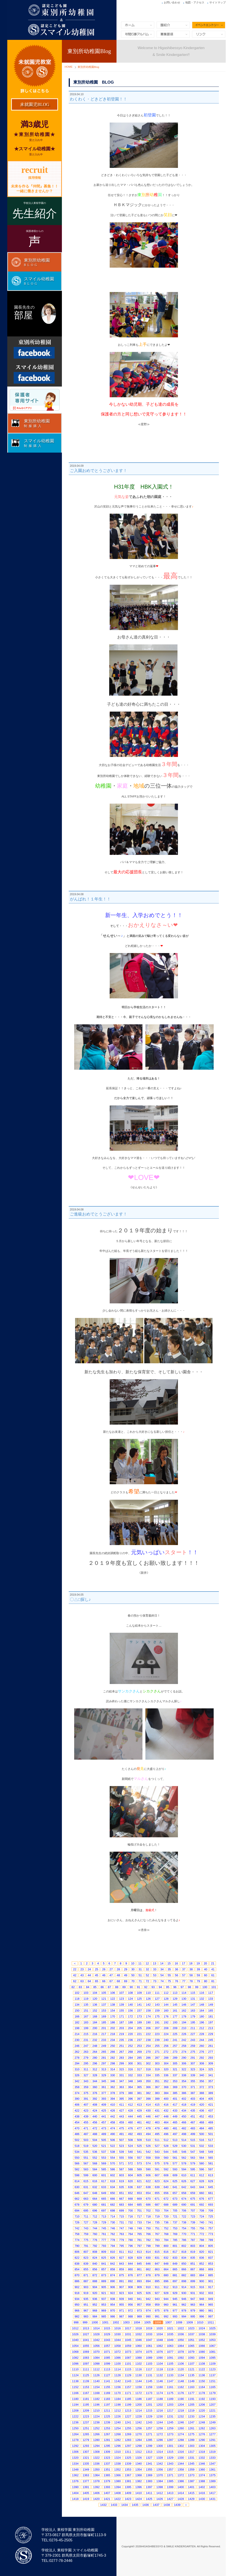 This screenshot has height=2576, width=233. Describe the element at coordinates (192, 2175) in the screenshot. I see `611` at that location.